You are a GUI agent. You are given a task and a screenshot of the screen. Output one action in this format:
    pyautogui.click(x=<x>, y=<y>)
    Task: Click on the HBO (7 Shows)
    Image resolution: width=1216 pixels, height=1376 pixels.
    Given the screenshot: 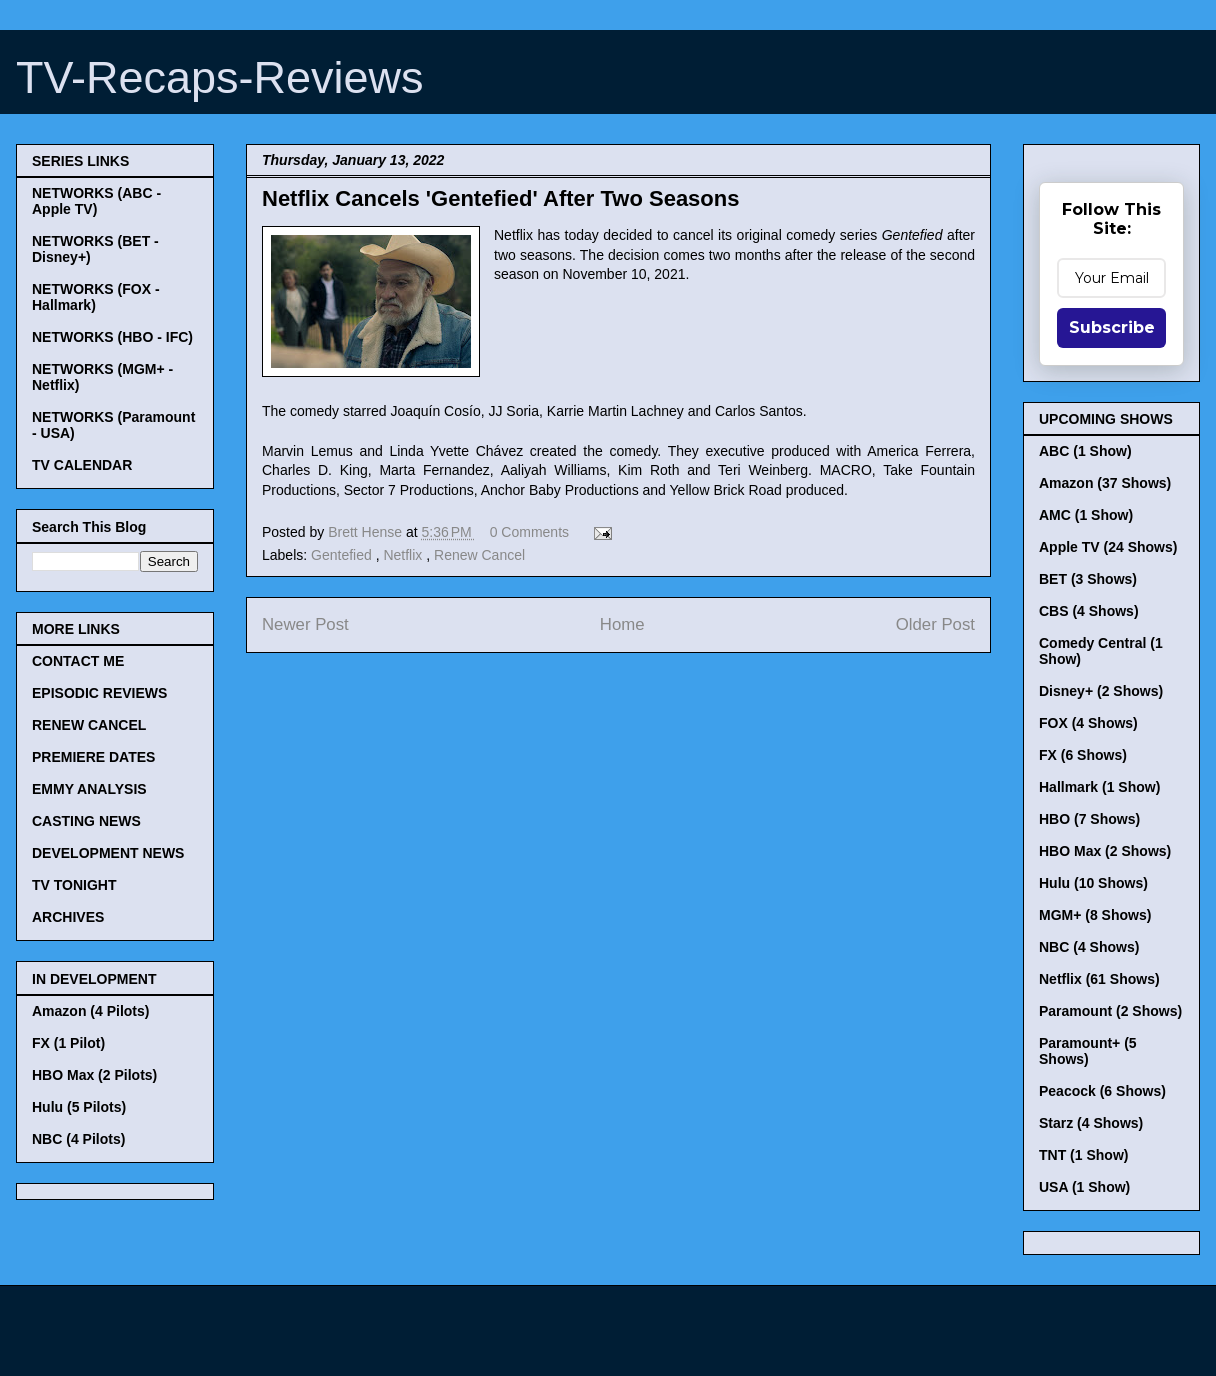 What is the action you would take?
    pyautogui.click(x=1089, y=819)
    